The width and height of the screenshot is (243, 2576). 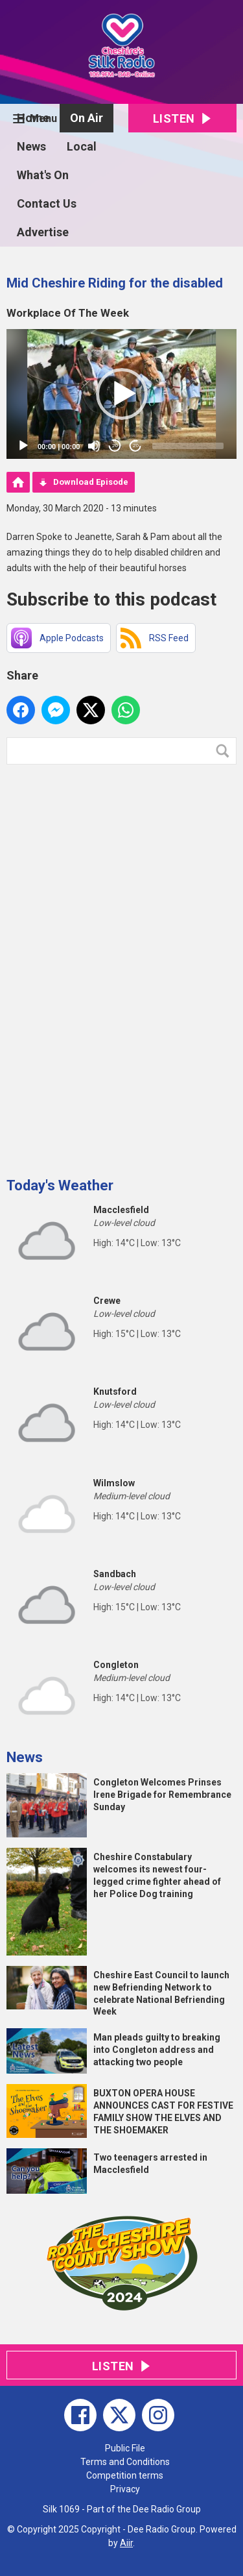 What do you see at coordinates (115, 445) in the screenshot?
I see `20 [Skip back 20 seconds]` at bounding box center [115, 445].